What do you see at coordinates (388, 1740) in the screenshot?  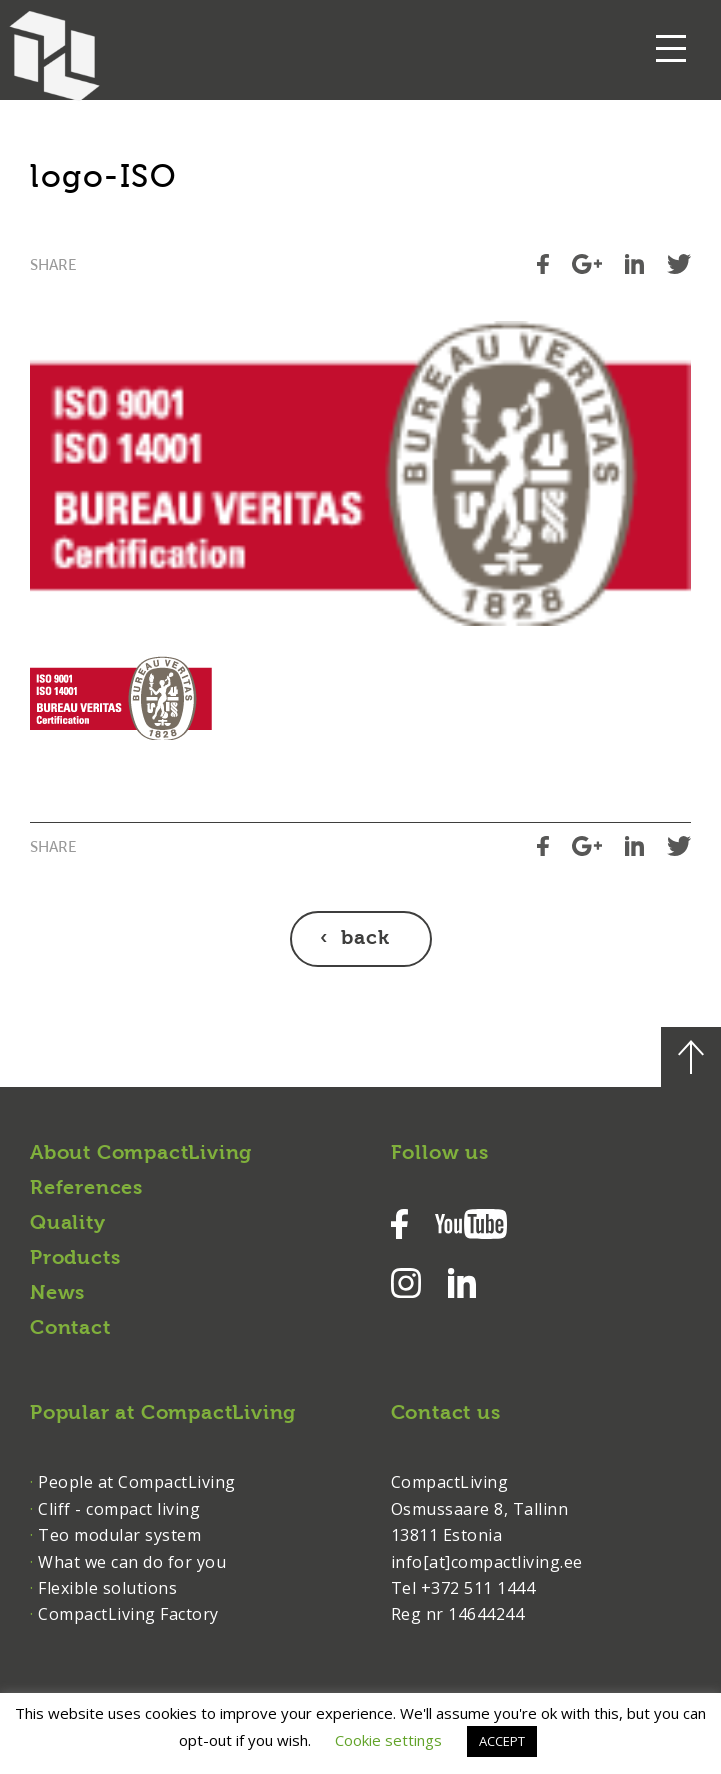 I see `Cookie settings [button]` at bounding box center [388, 1740].